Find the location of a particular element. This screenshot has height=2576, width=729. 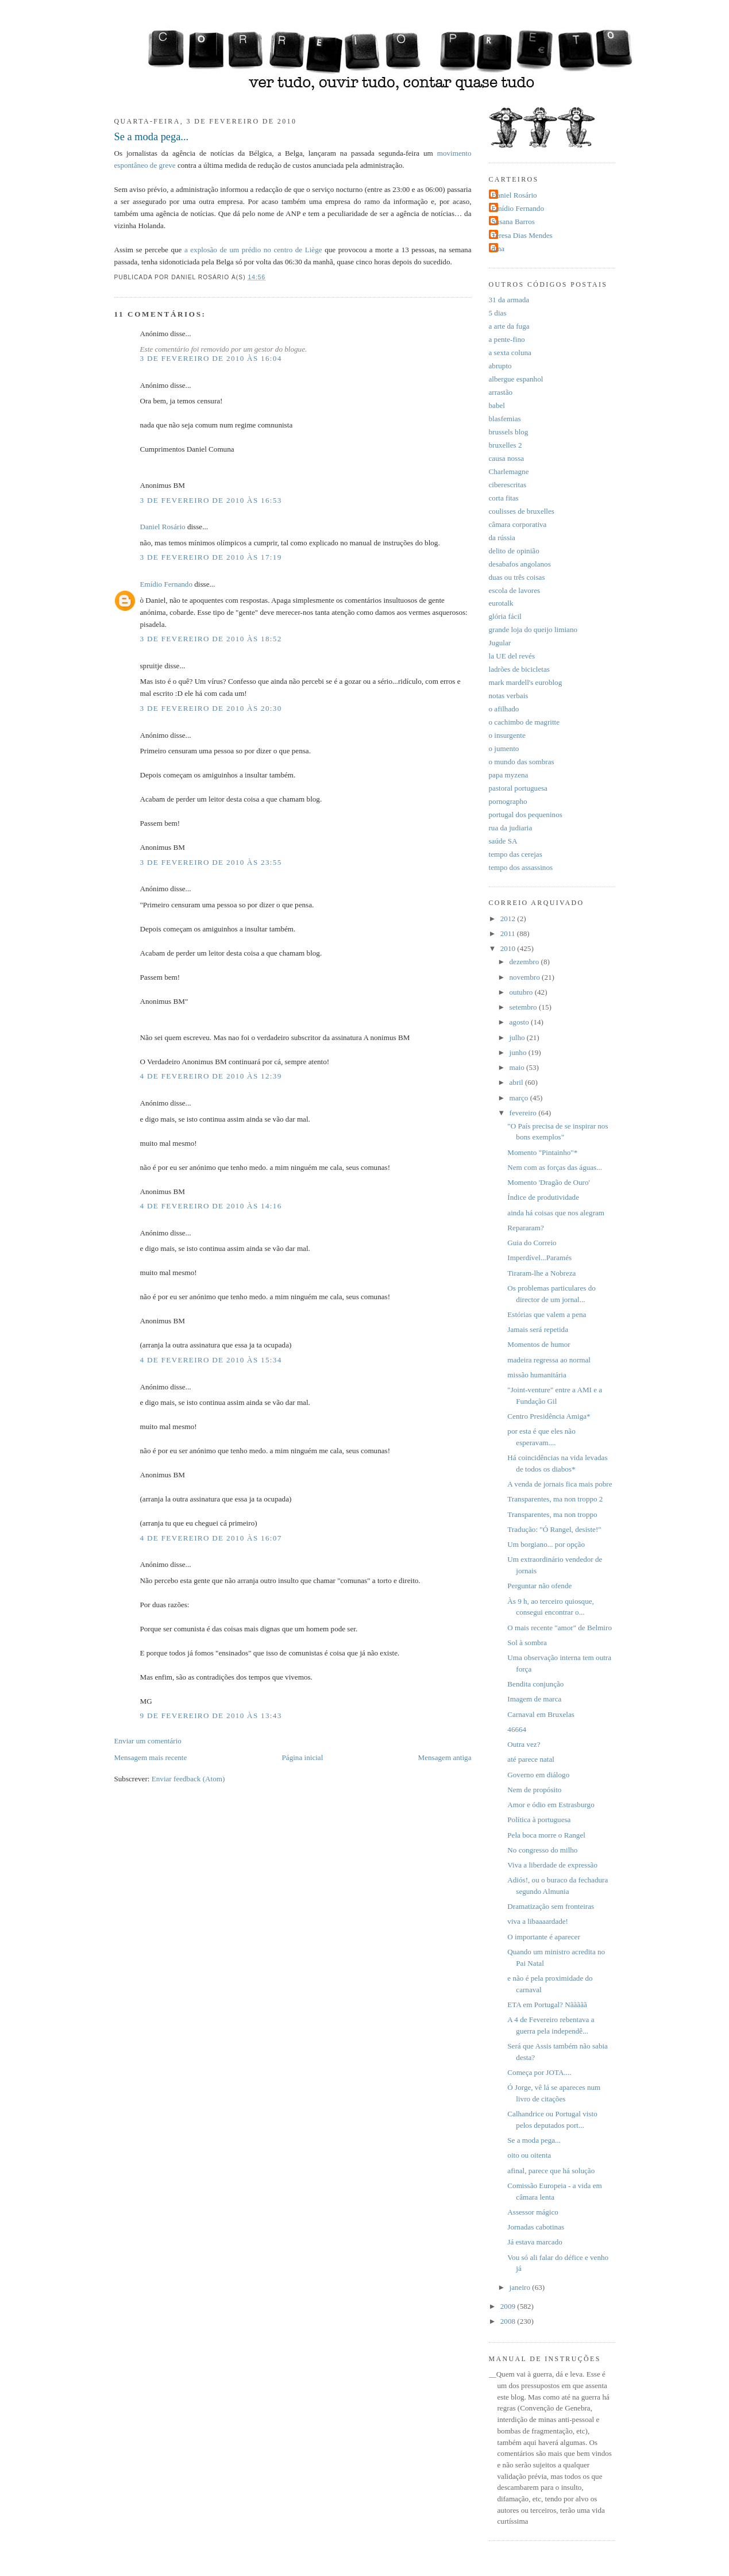

oito ou oitenta is located at coordinates (529, 2155).